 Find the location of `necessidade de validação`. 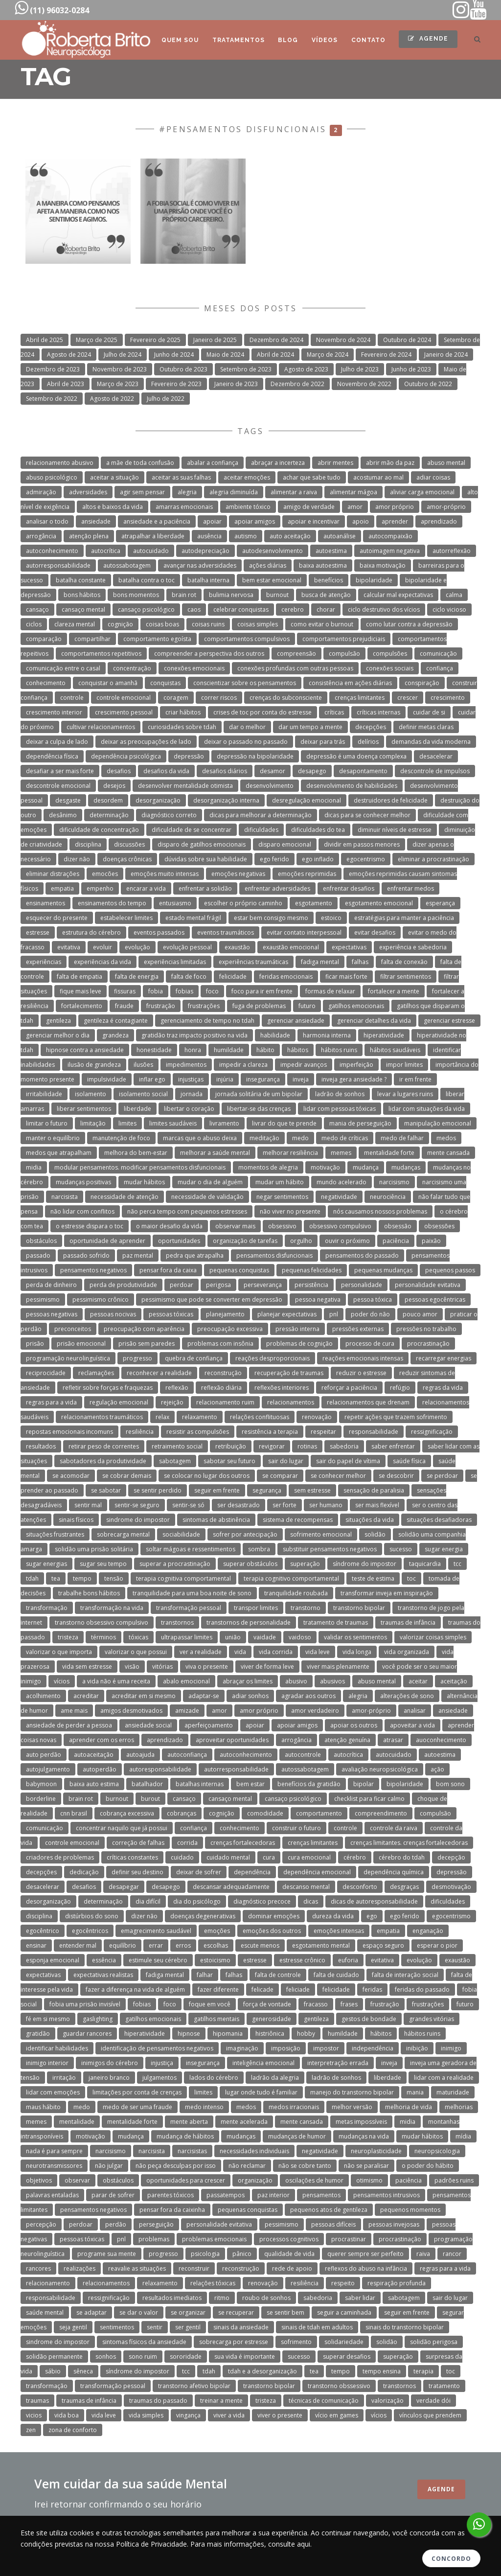

necessidade de validação is located at coordinates (207, 1197).